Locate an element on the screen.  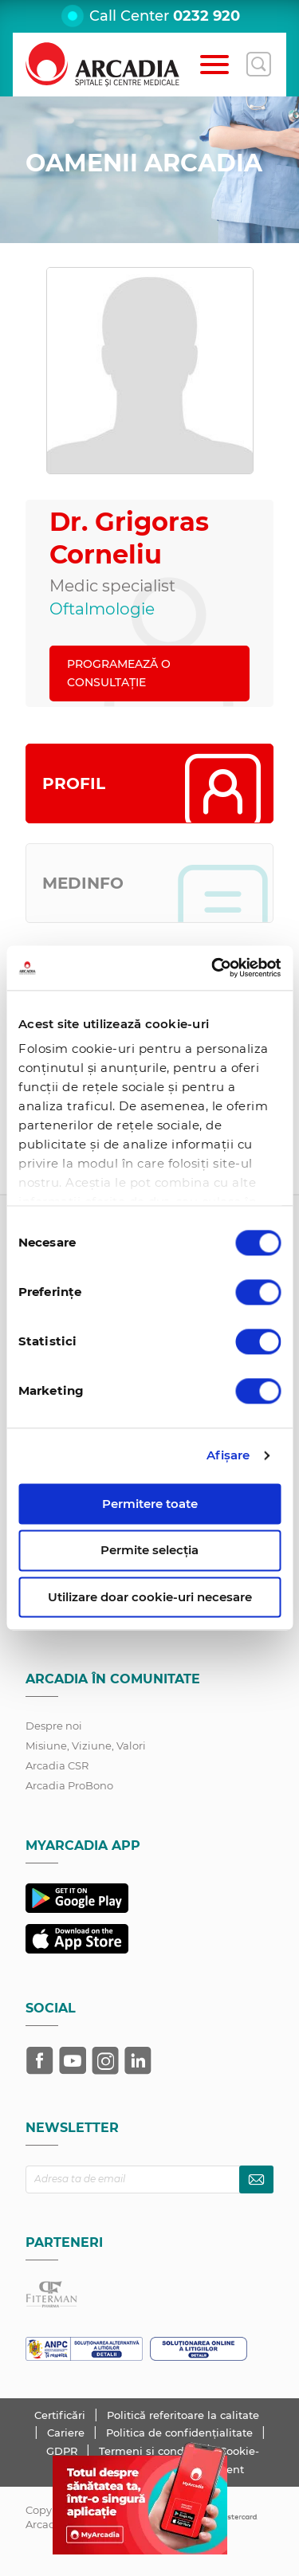
Certificări is located at coordinates (61, 2415).